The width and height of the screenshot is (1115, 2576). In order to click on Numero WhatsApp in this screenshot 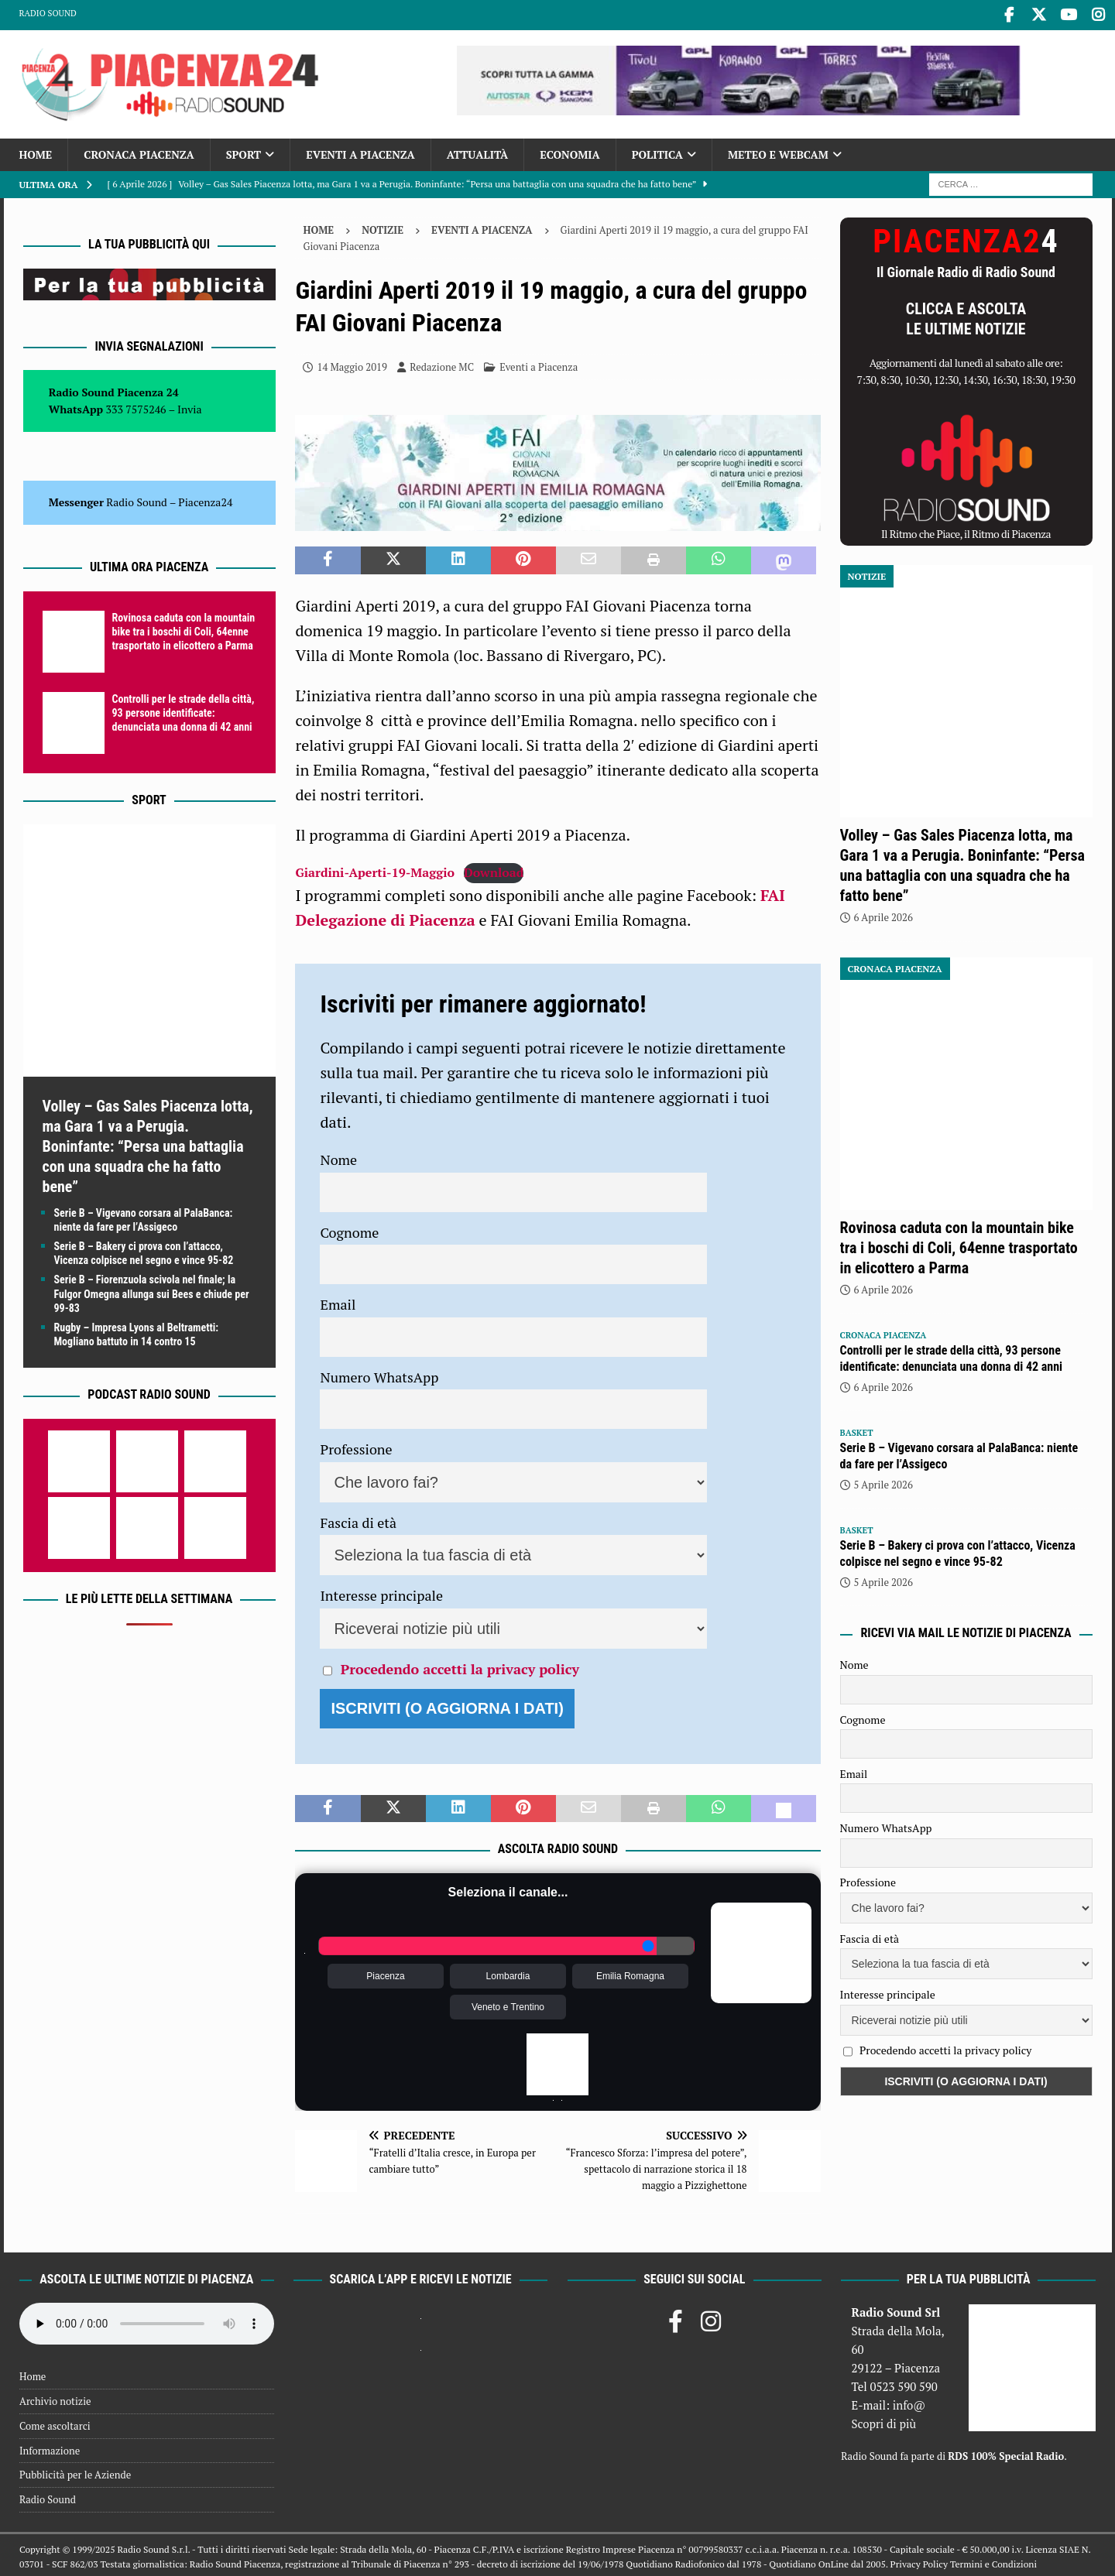, I will do `click(379, 1374)`.